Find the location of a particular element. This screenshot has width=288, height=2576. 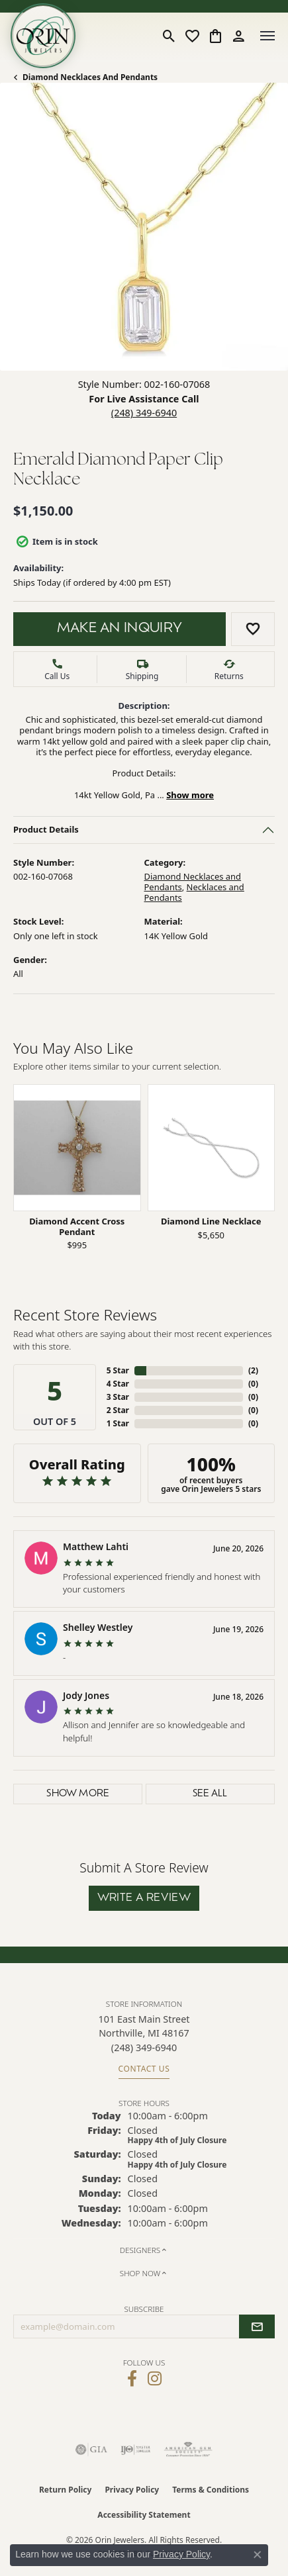

[Toggle navigation] is located at coordinates (267, 36).